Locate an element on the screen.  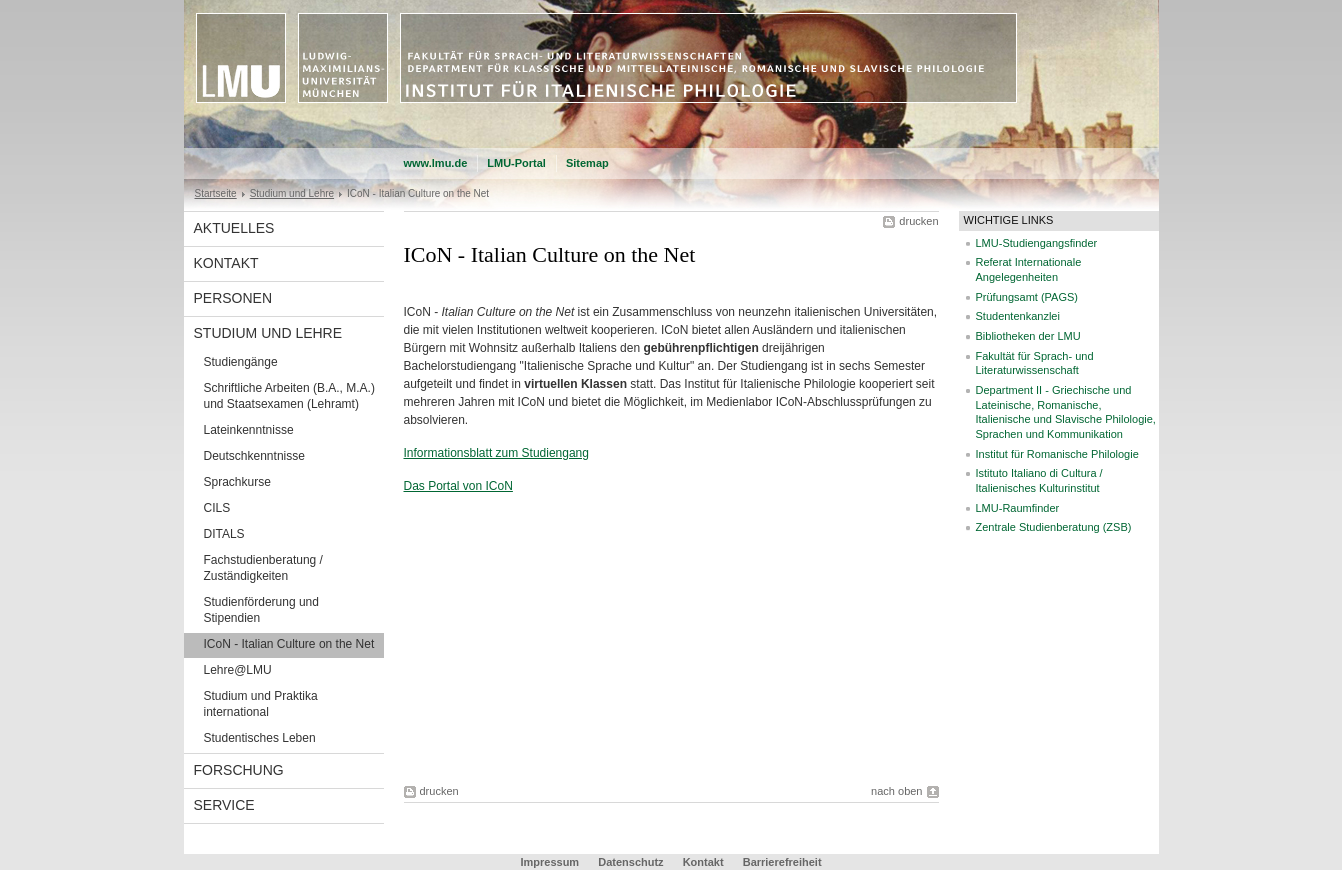
Lehre@LMU is located at coordinates (238, 670).